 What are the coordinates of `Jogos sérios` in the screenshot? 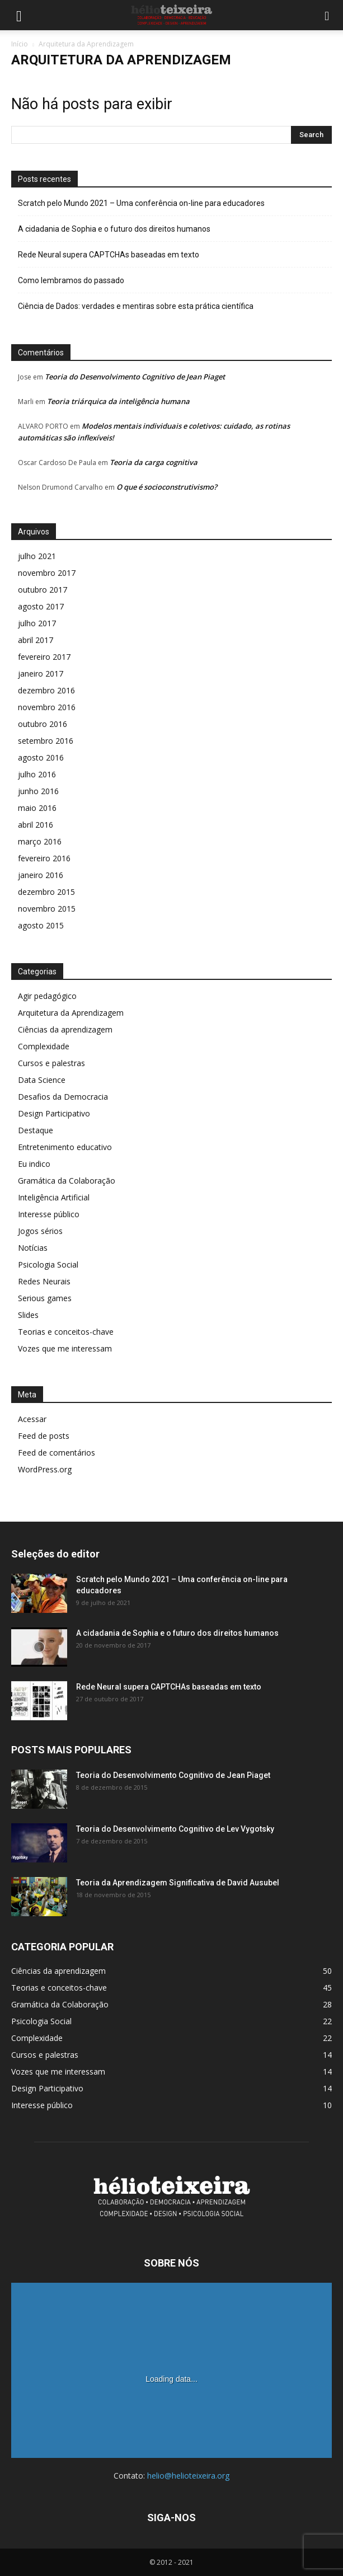 It's located at (40, 1231).